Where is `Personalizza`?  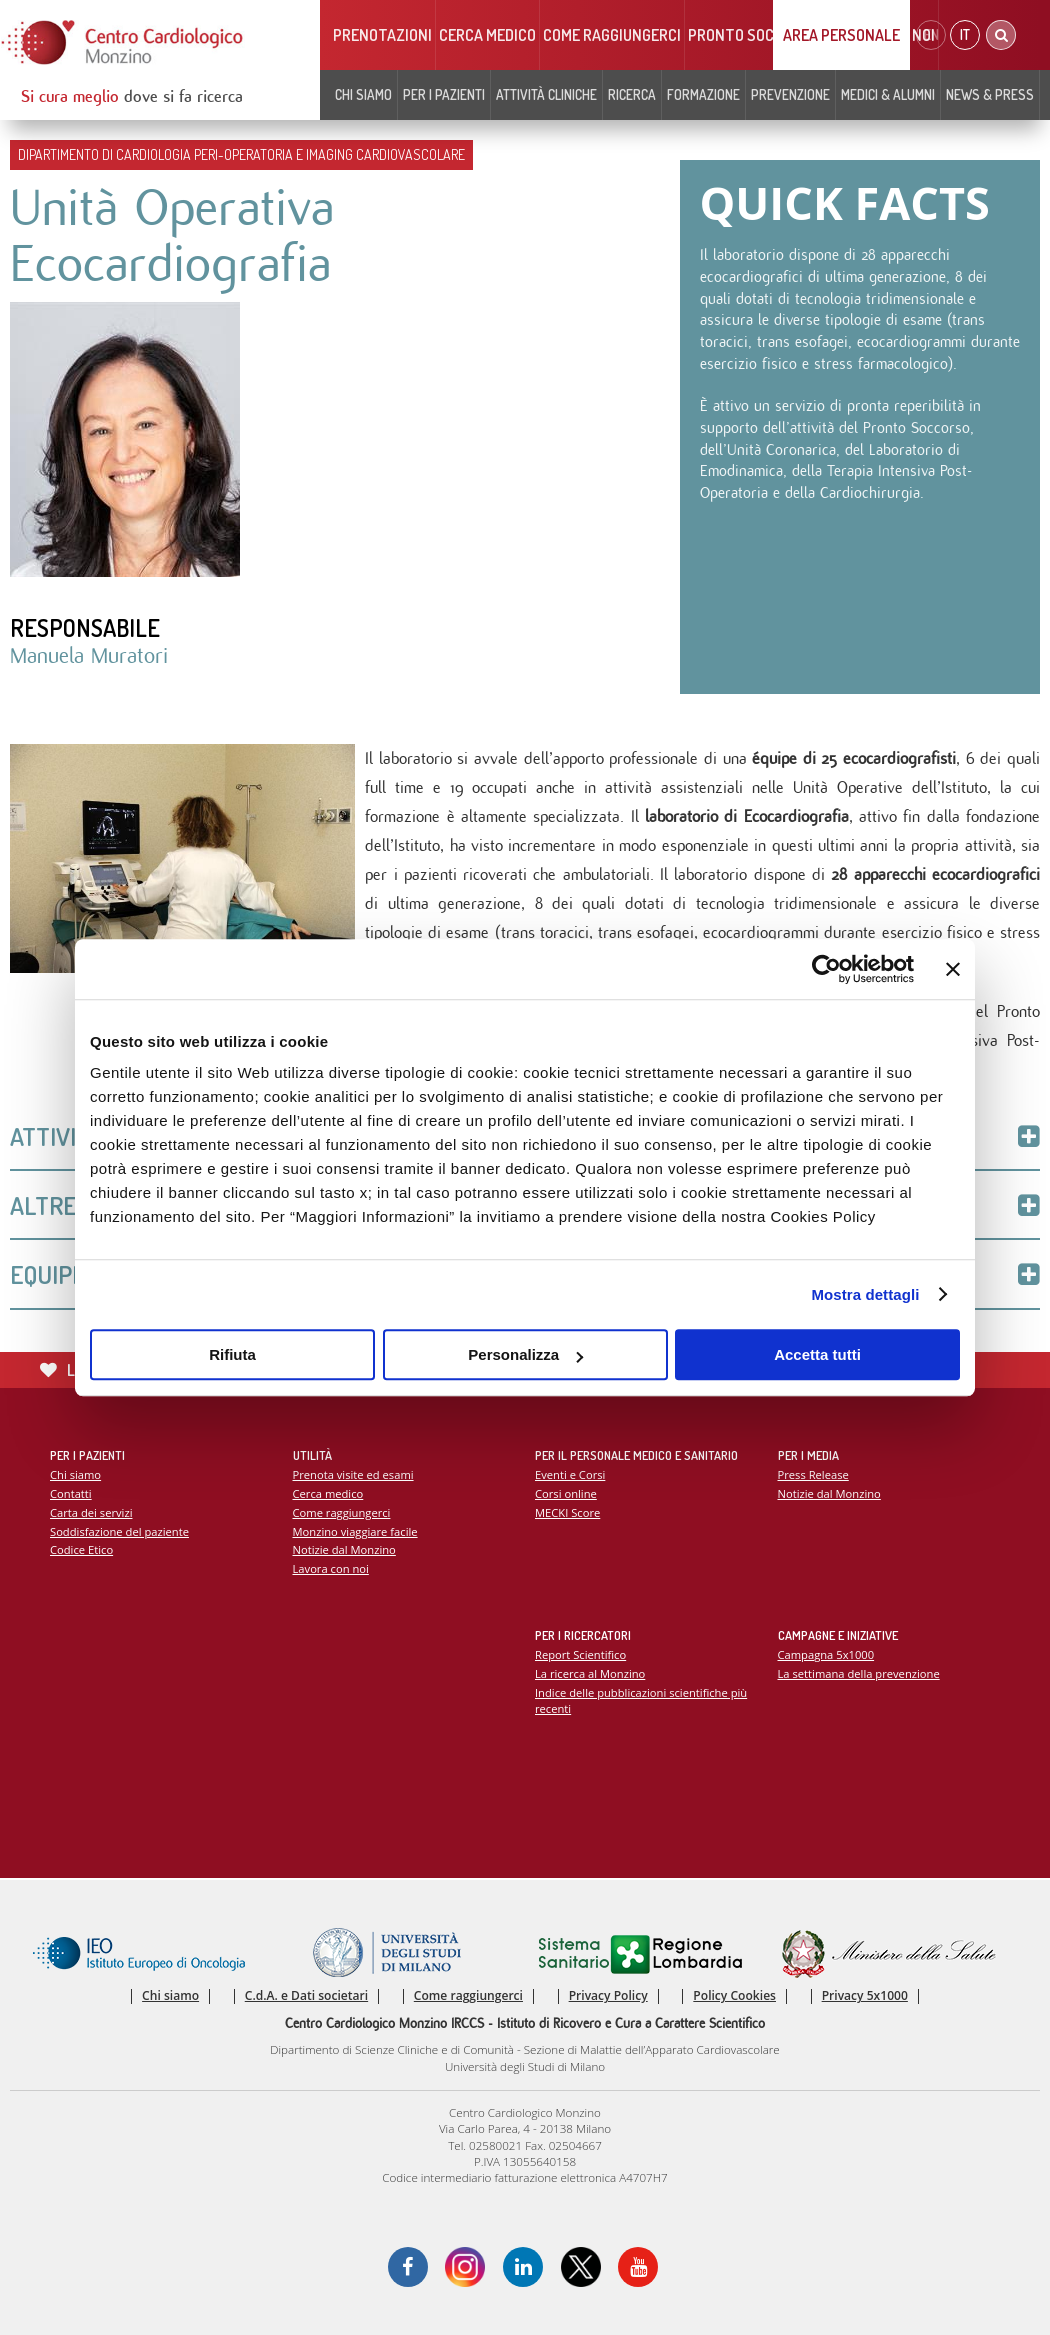
Personalizza is located at coordinates (525, 1354).